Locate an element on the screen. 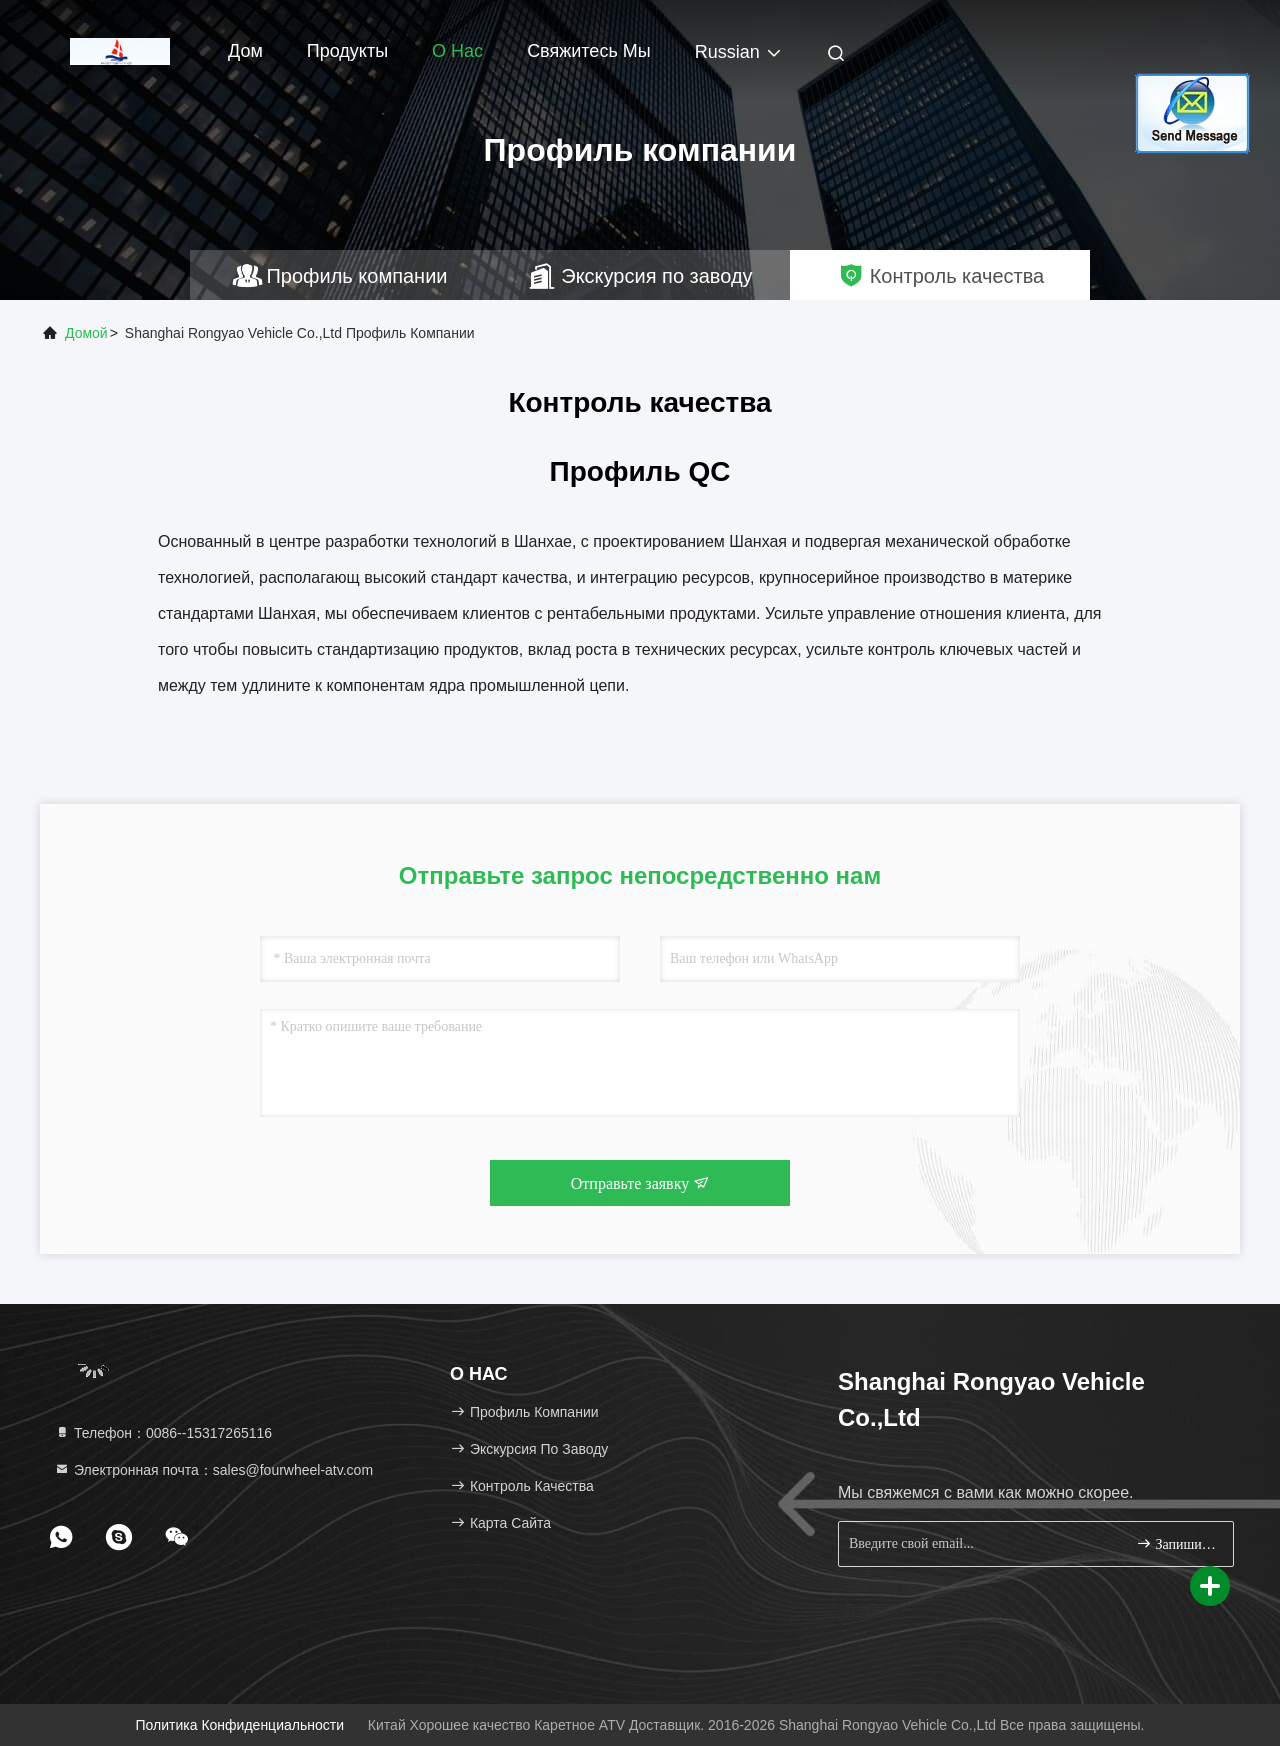 The height and width of the screenshot is (1746, 1280). Дом is located at coordinates (245, 51).